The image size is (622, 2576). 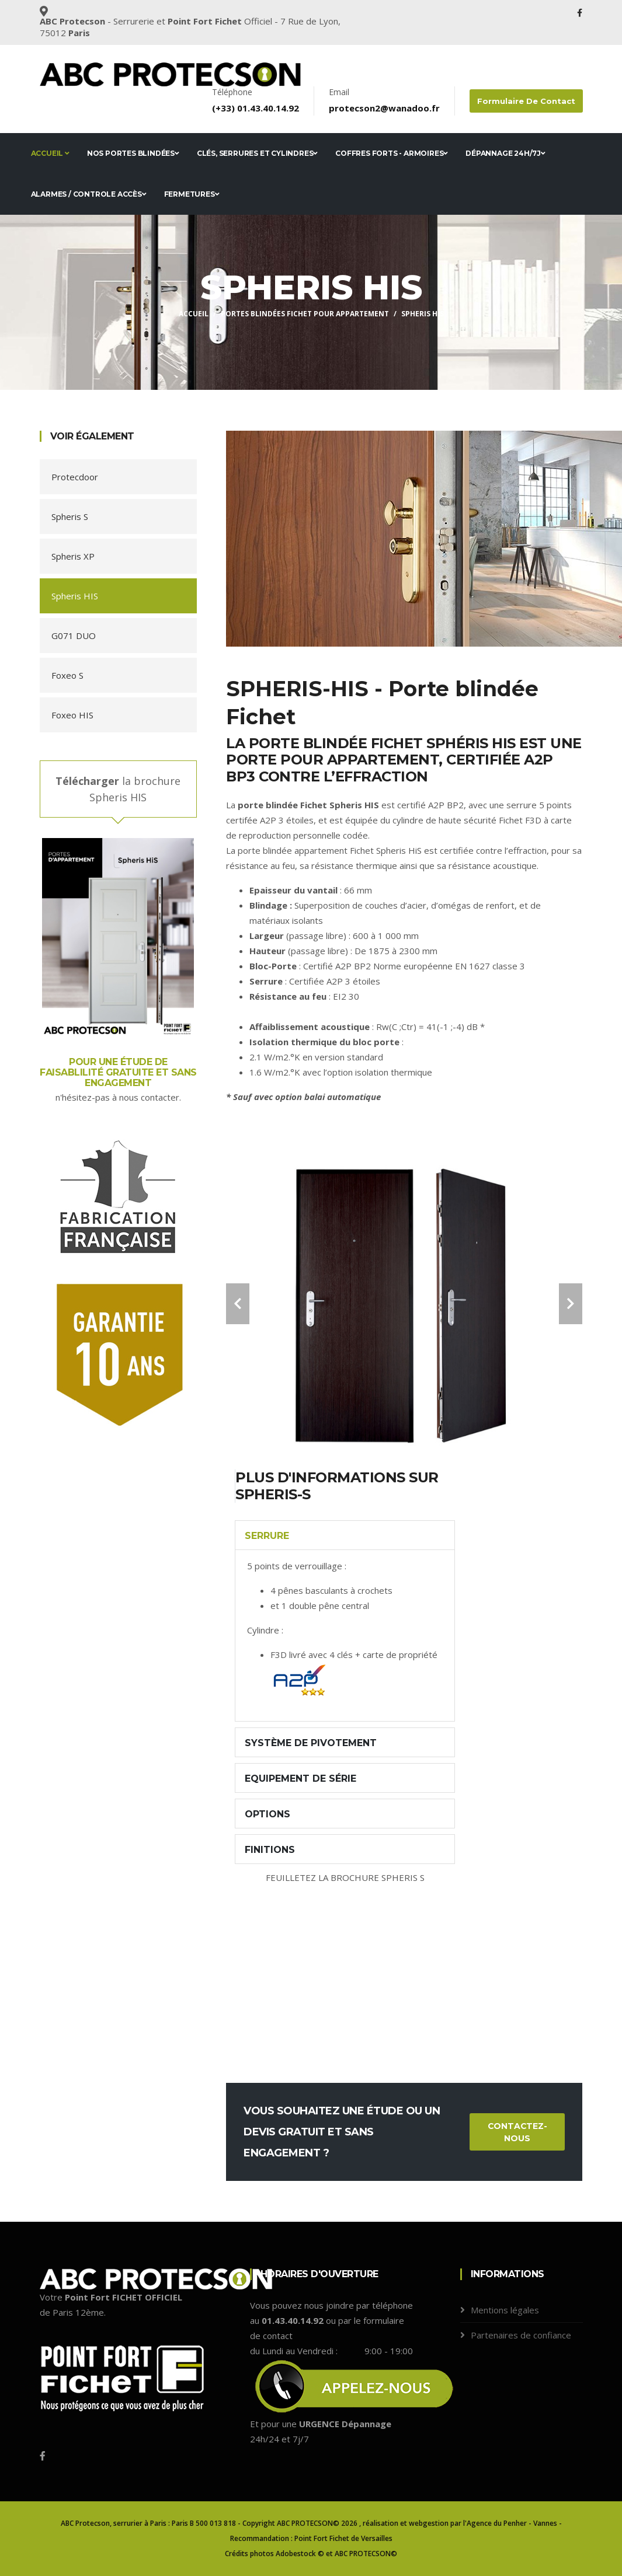 What do you see at coordinates (510, 2523) in the screenshot?
I see `l'Agence du Penher - Vannes` at bounding box center [510, 2523].